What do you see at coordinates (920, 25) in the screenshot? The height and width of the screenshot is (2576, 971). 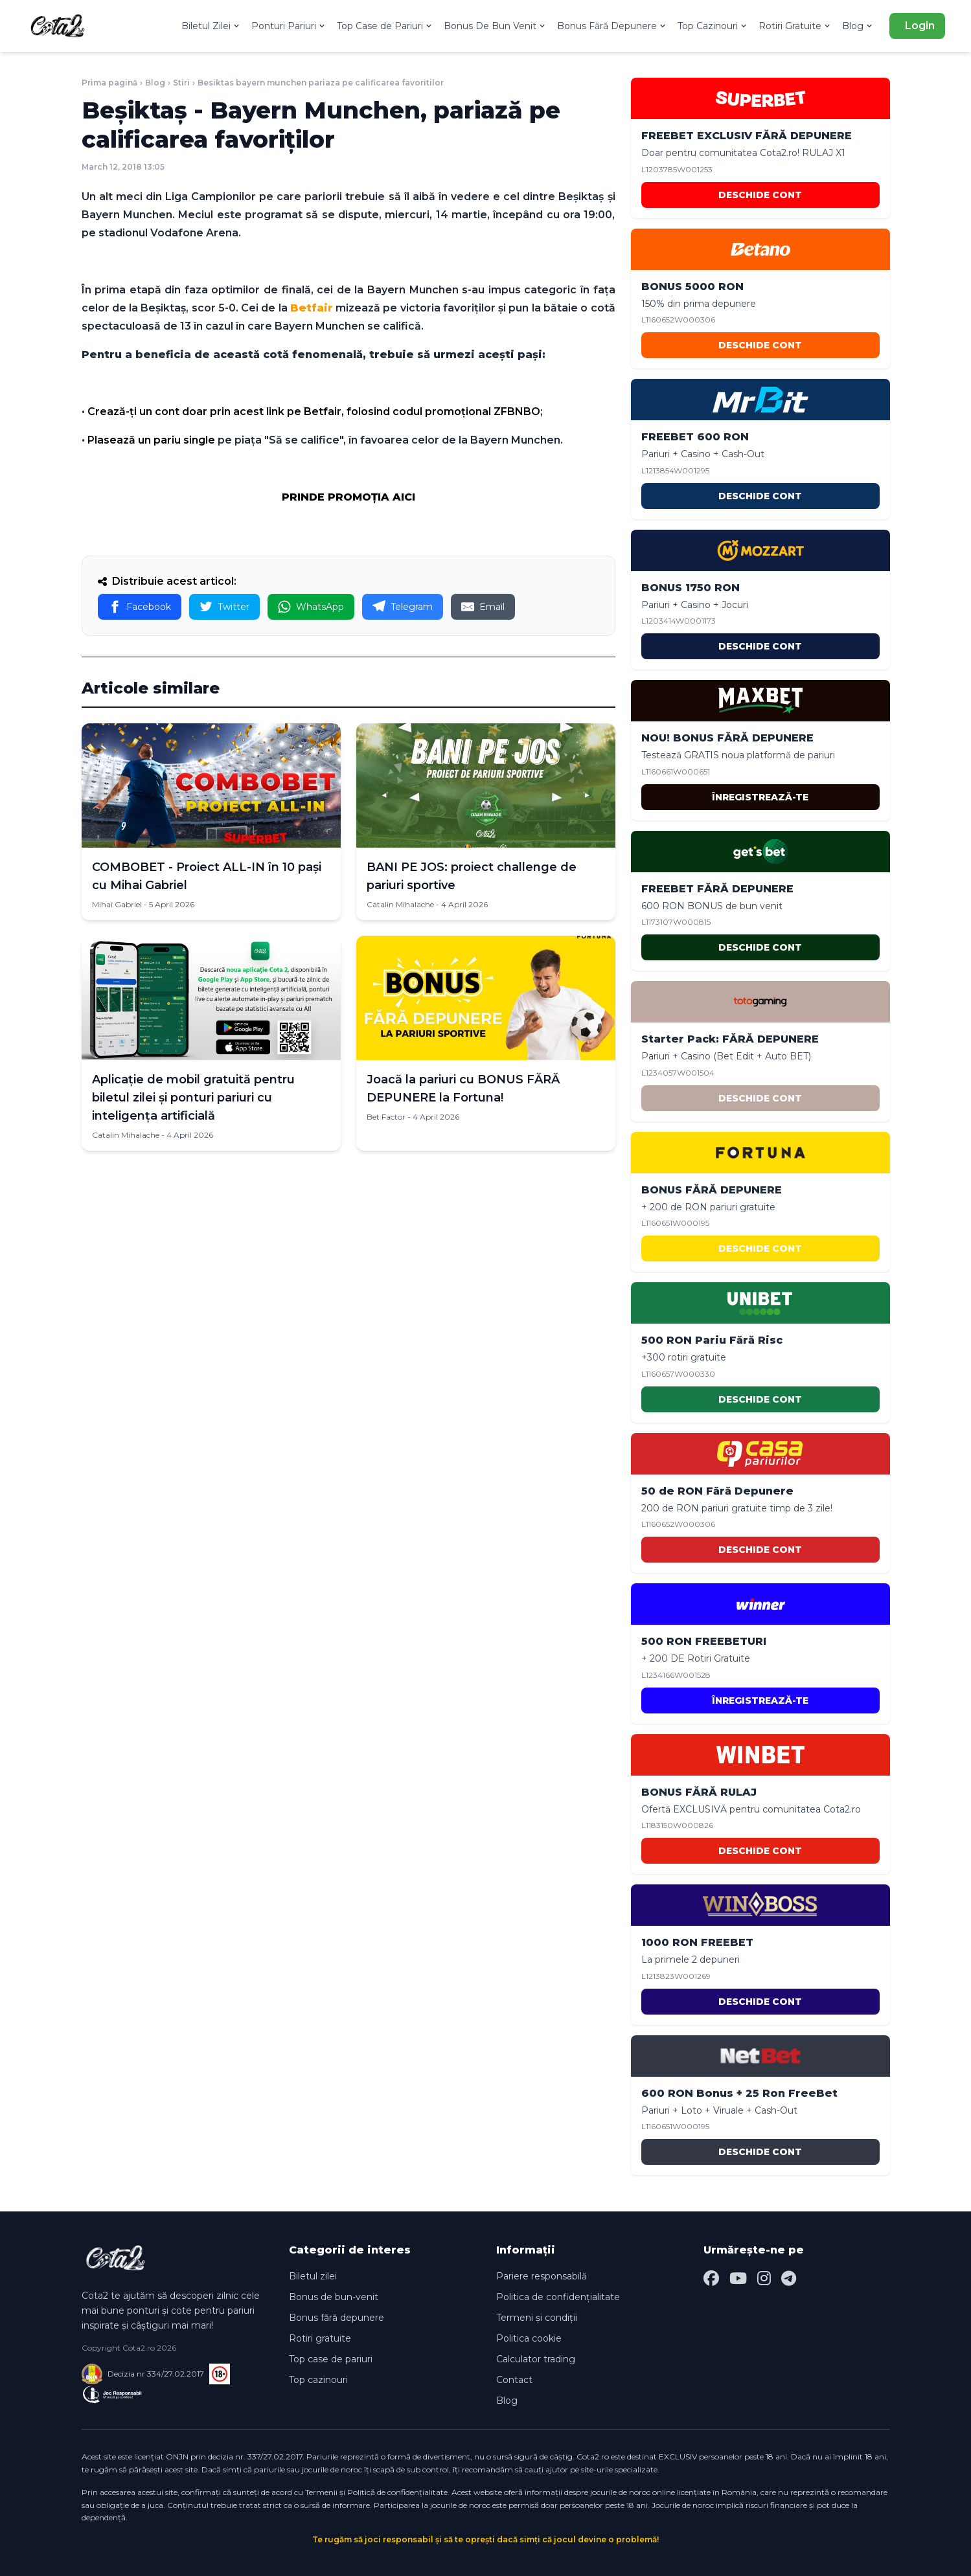 I see `Login` at bounding box center [920, 25].